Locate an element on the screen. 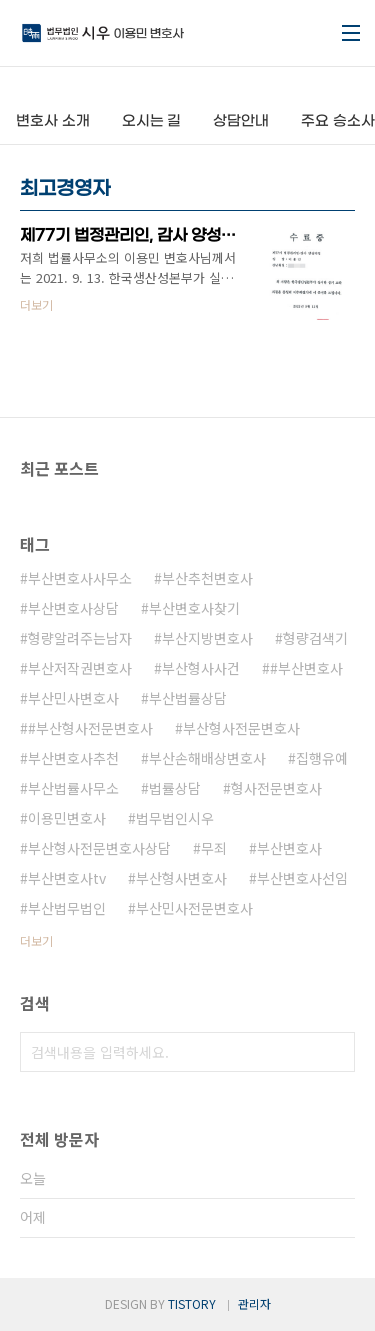 The width and height of the screenshot is (375, 1331). 부산형사사건 is located at coordinates (201, 668).